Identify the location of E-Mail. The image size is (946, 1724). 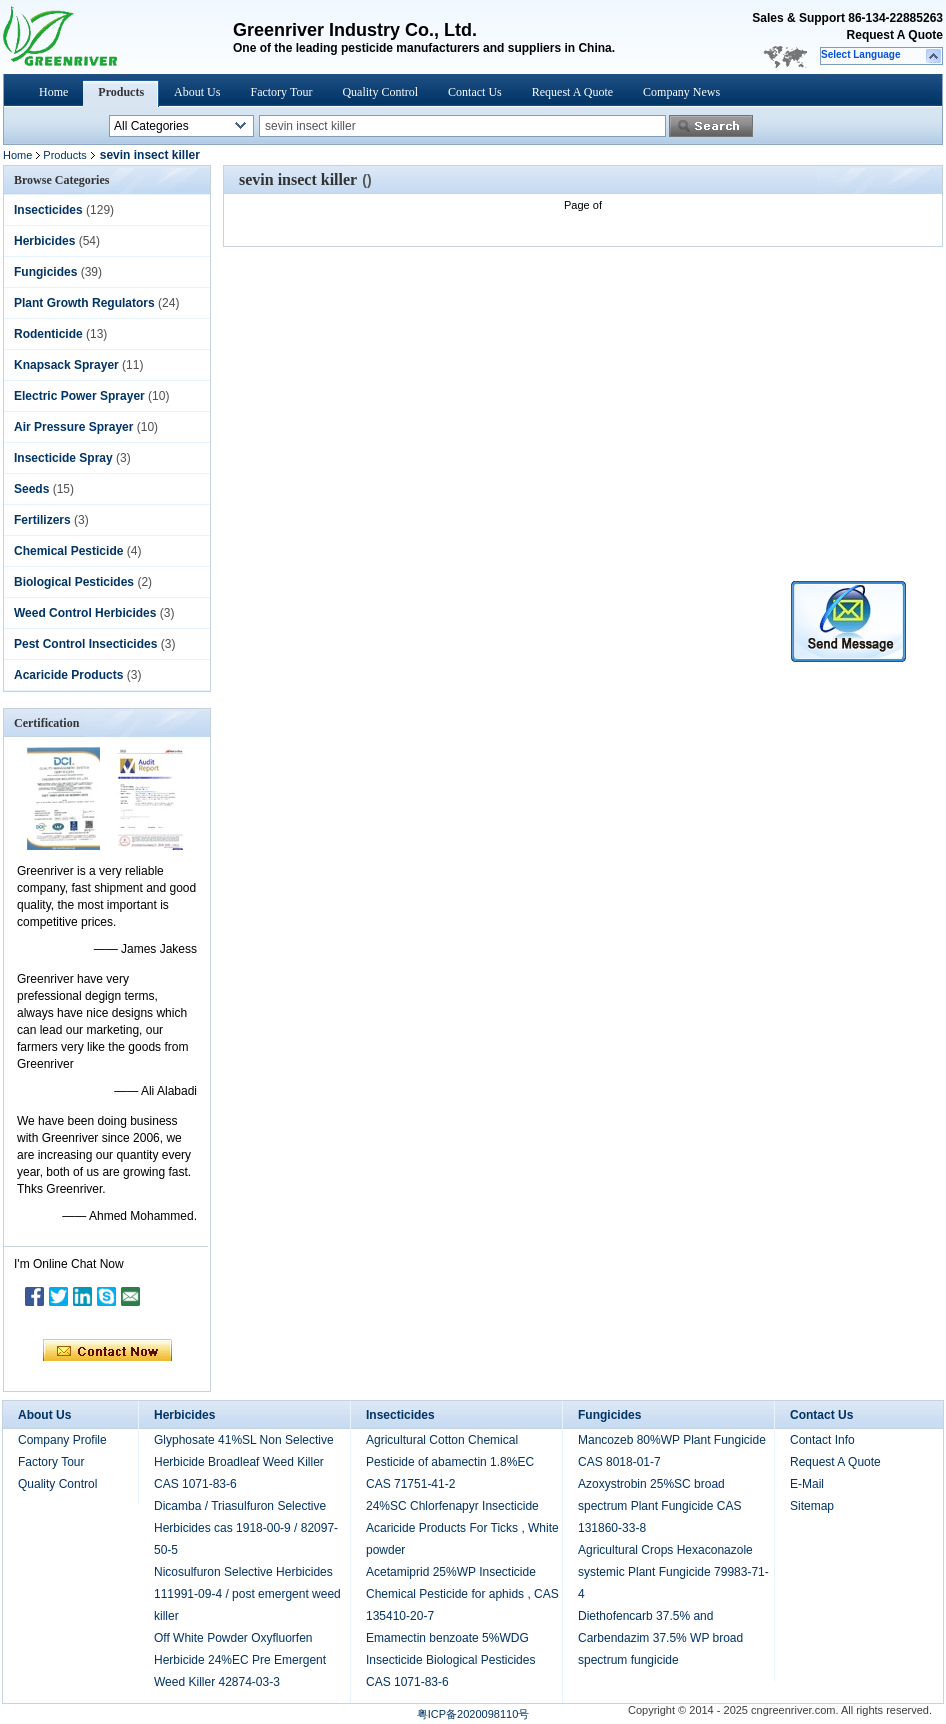
(807, 1484).